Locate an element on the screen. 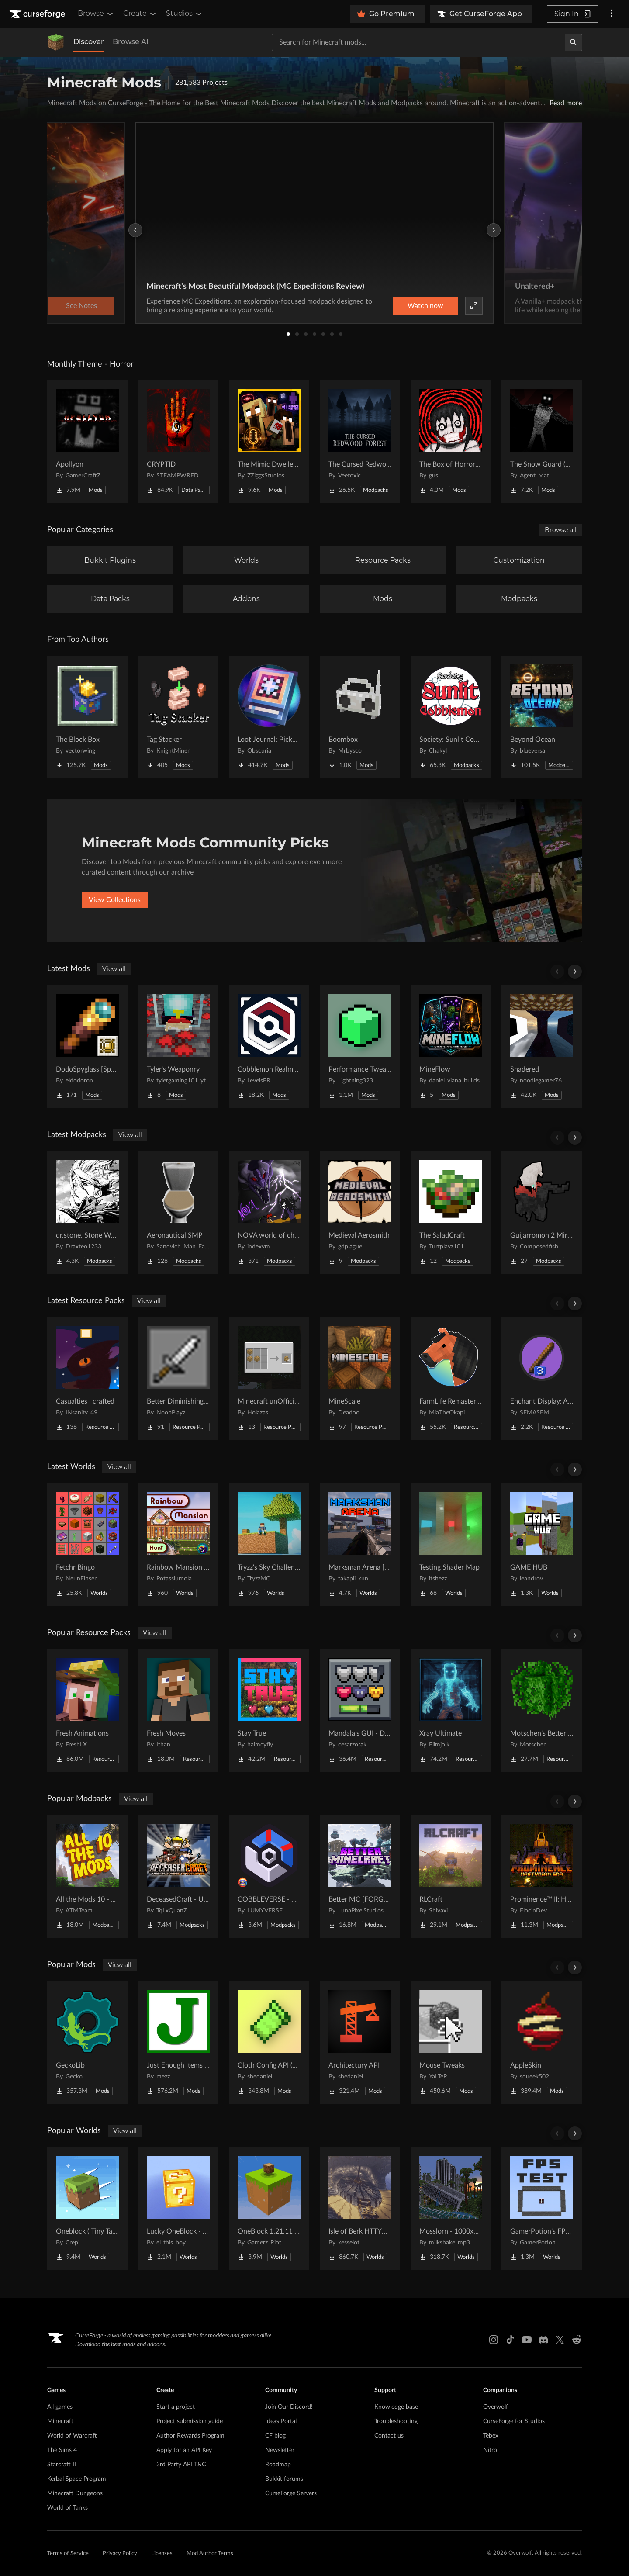 This screenshot has width=629, height=2576. [Go to Marksman Arena [Shooting Range] Project Page] is located at coordinates (360, 1544).